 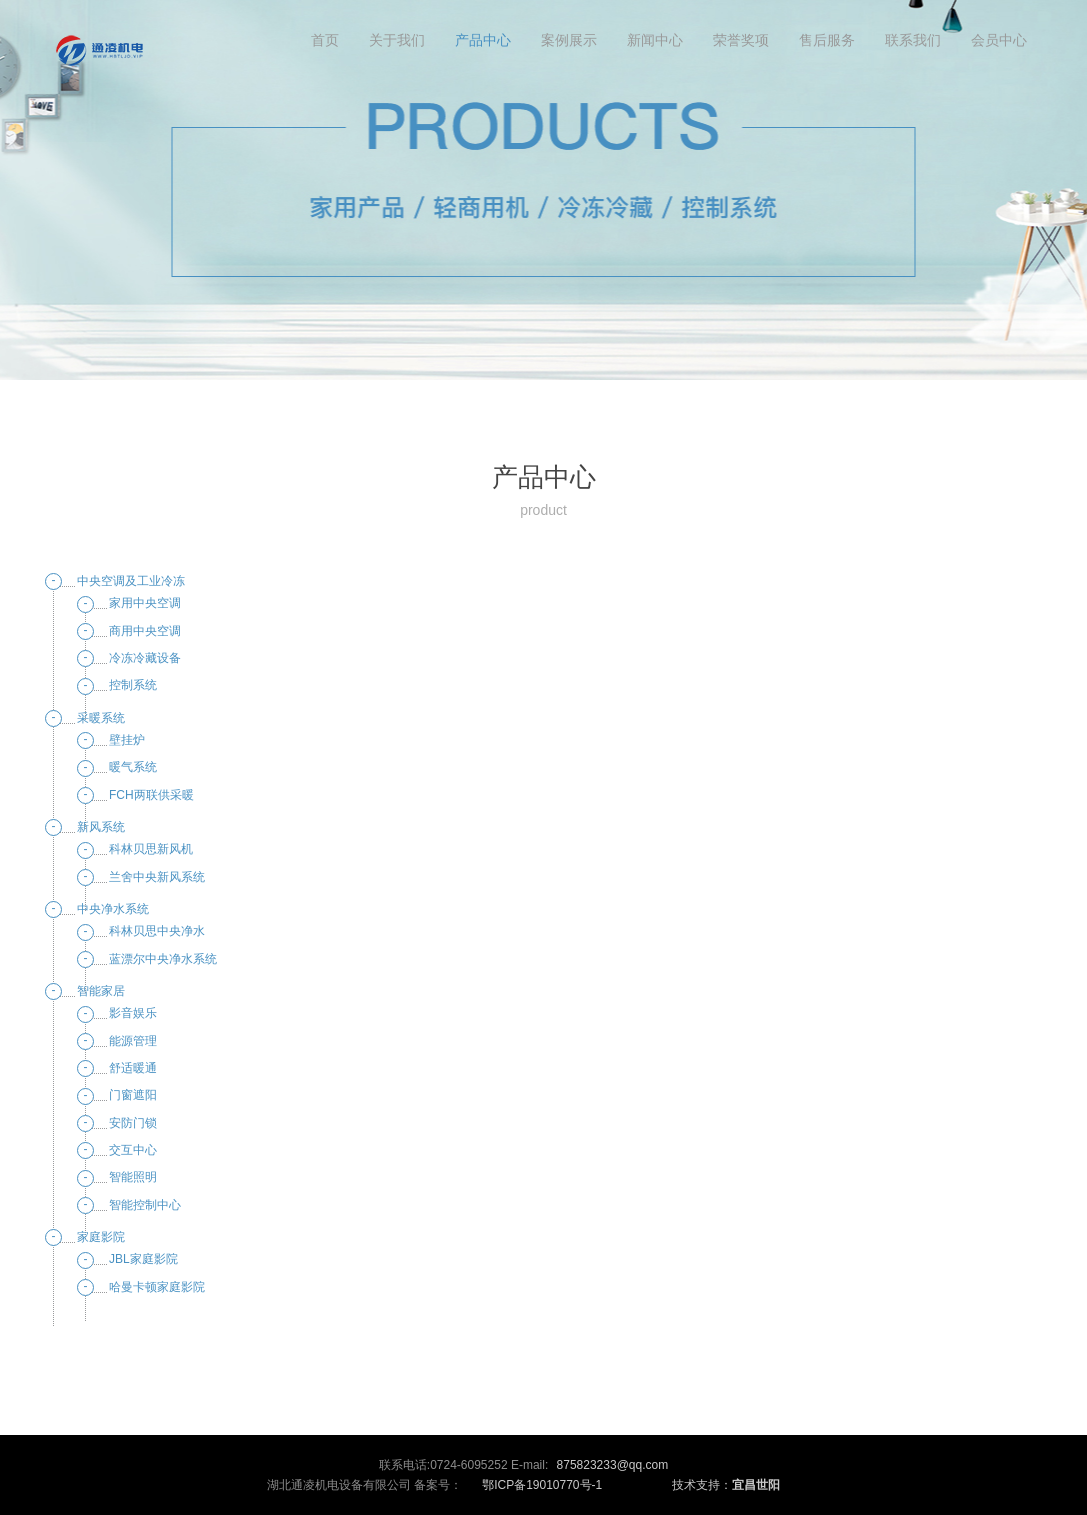 What do you see at coordinates (999, 40) in the screenshot?
I see `会员中心` at bounding box center [999, 40].